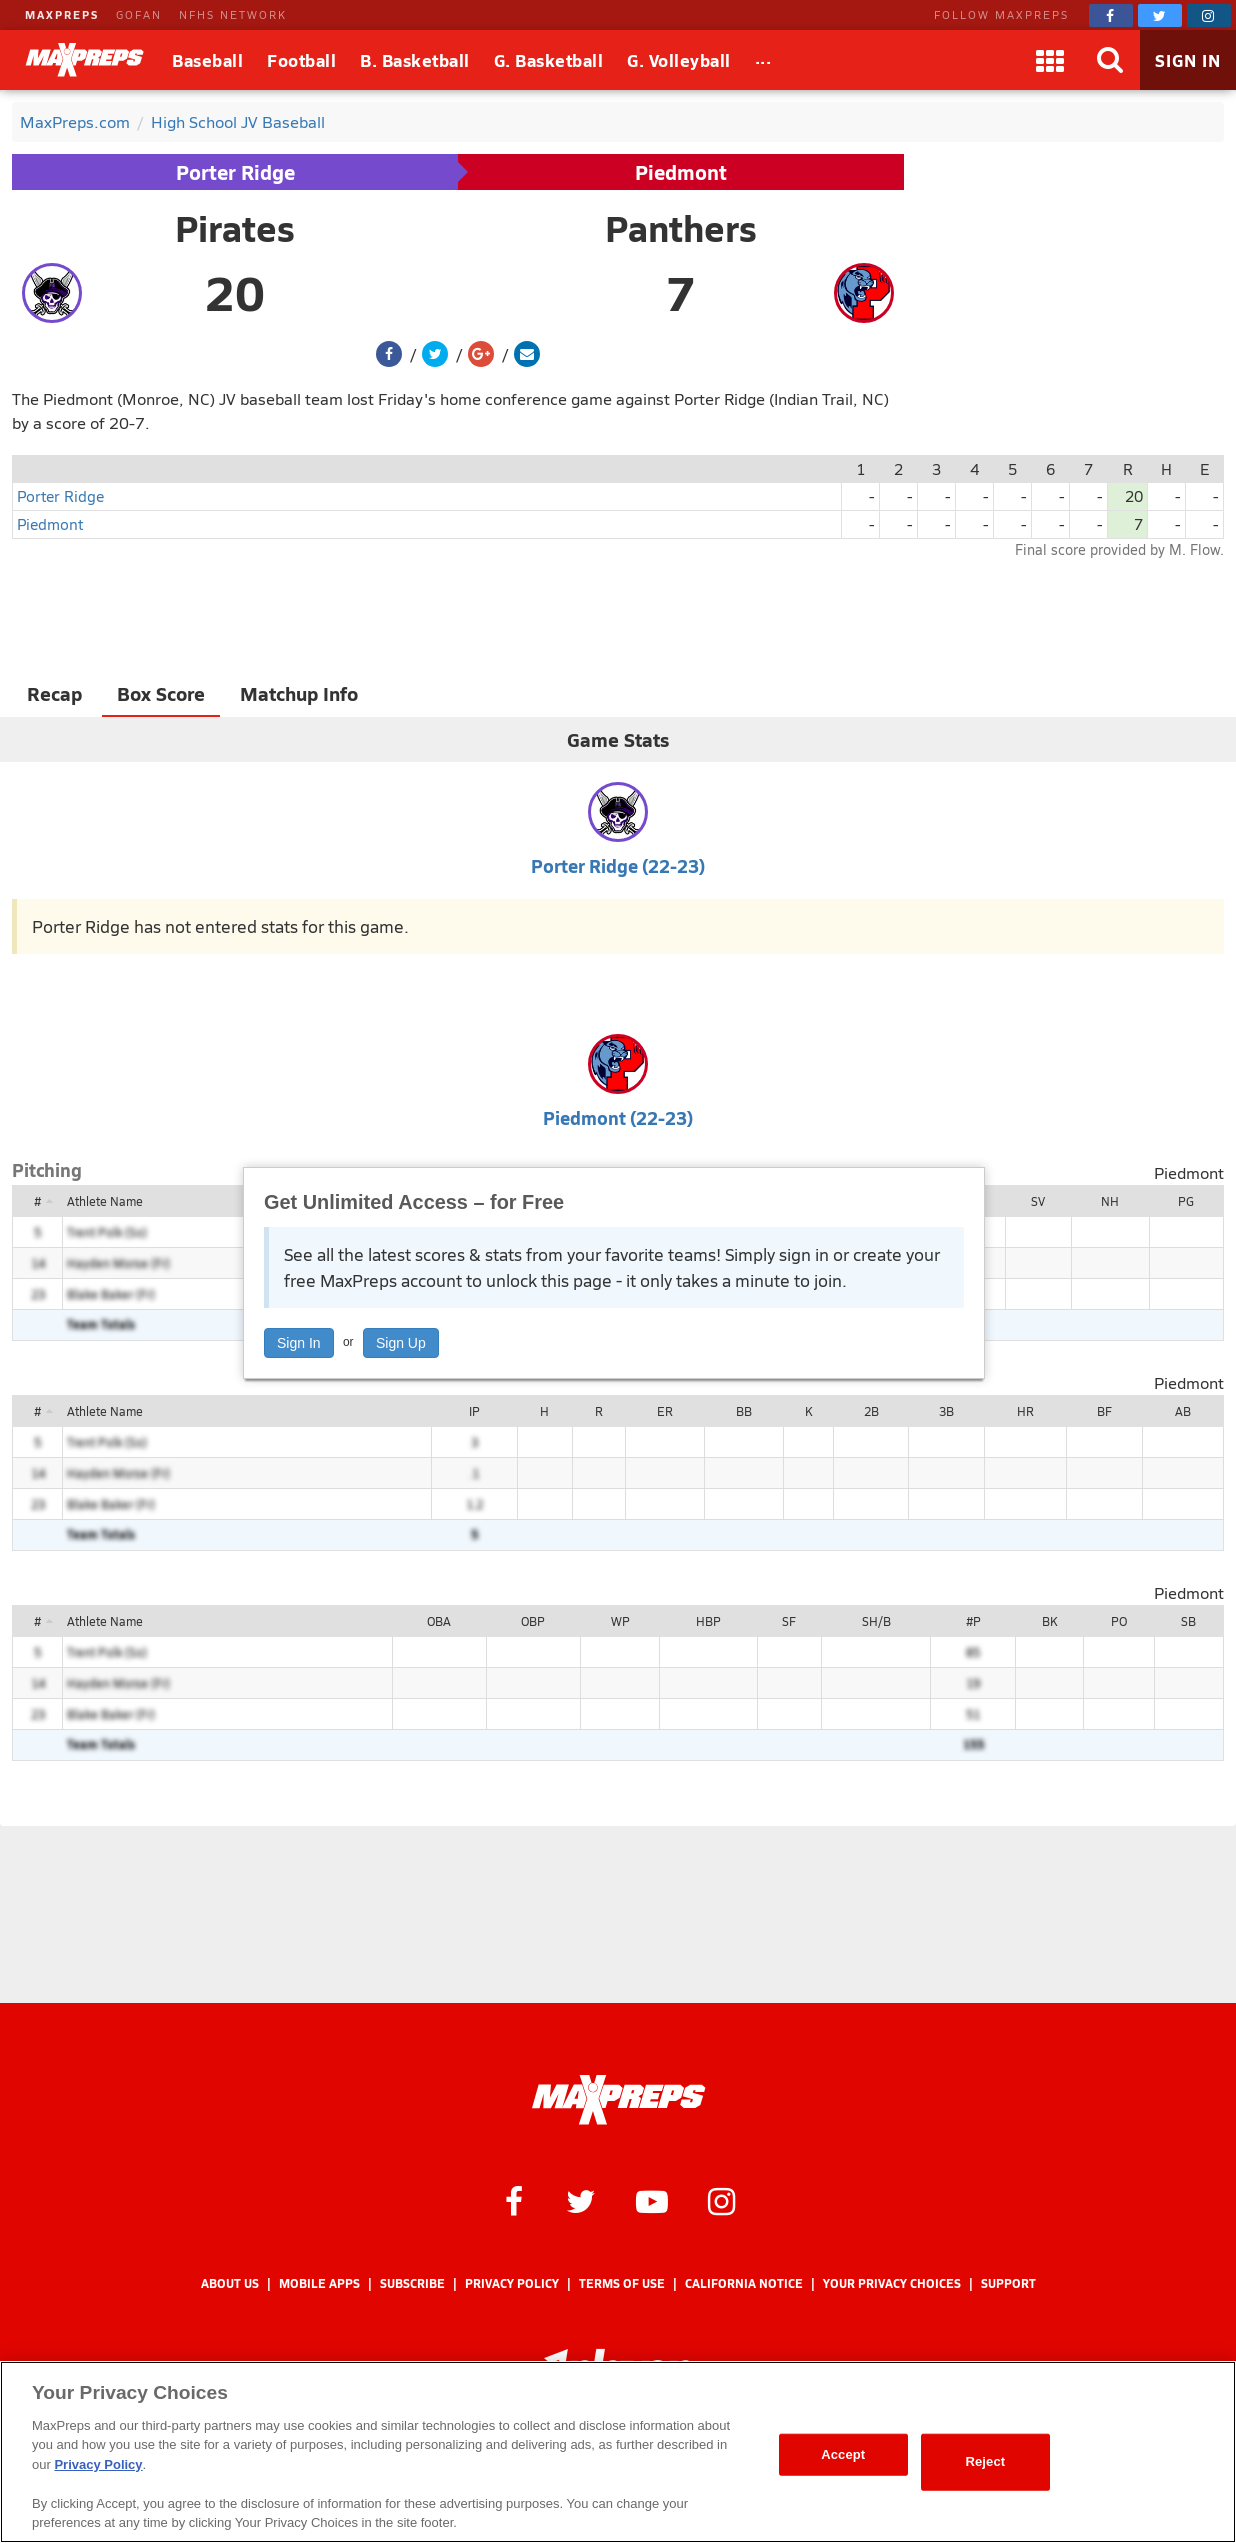  What do you see at coordinates (665, 1411) in the screenshot?
I see `ER` at bounding box center [665, 1411].